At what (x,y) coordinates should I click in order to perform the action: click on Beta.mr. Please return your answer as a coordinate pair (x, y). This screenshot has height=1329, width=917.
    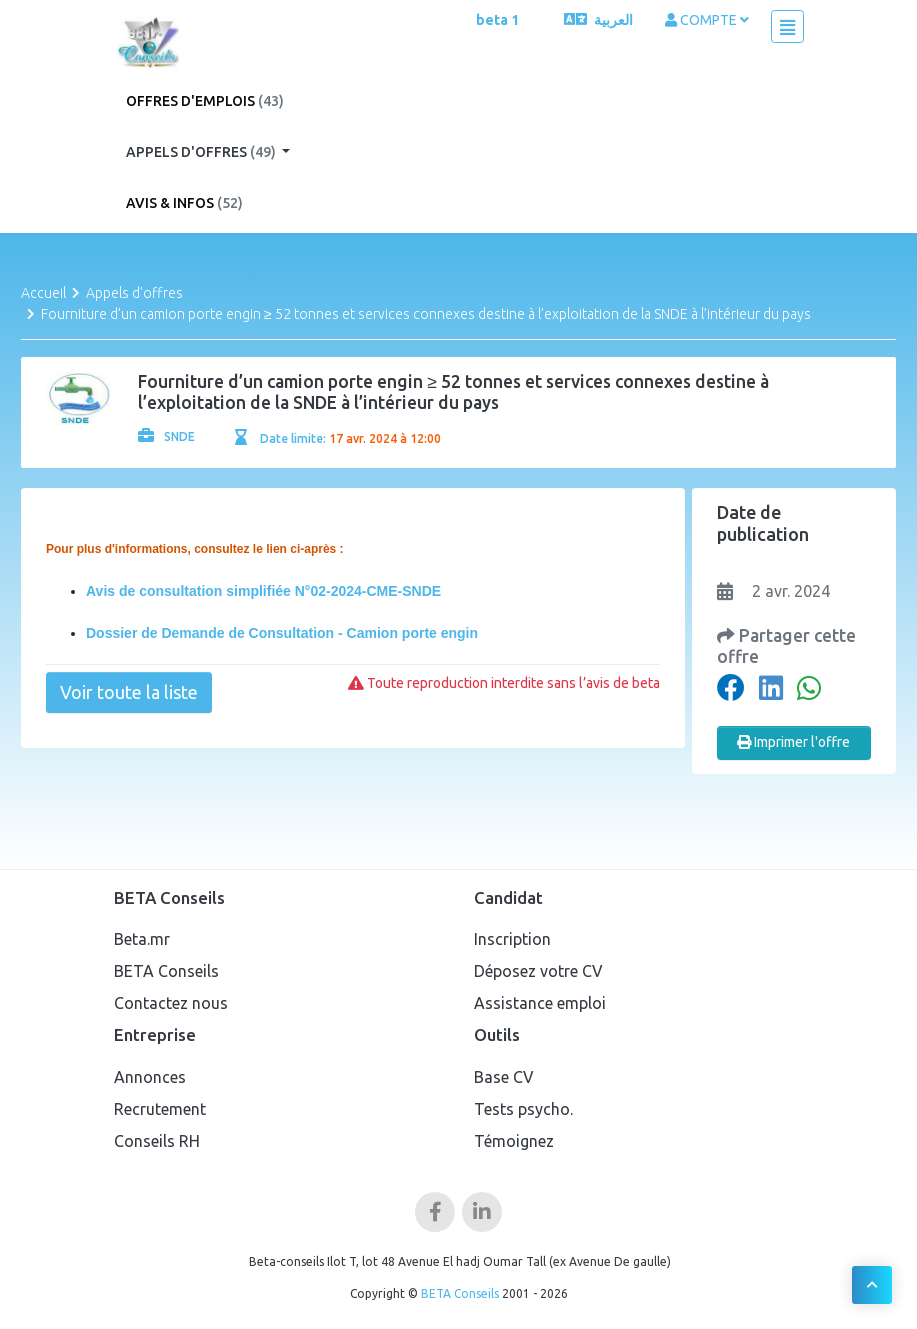
    Looking at the image, I should click on (142, 939).